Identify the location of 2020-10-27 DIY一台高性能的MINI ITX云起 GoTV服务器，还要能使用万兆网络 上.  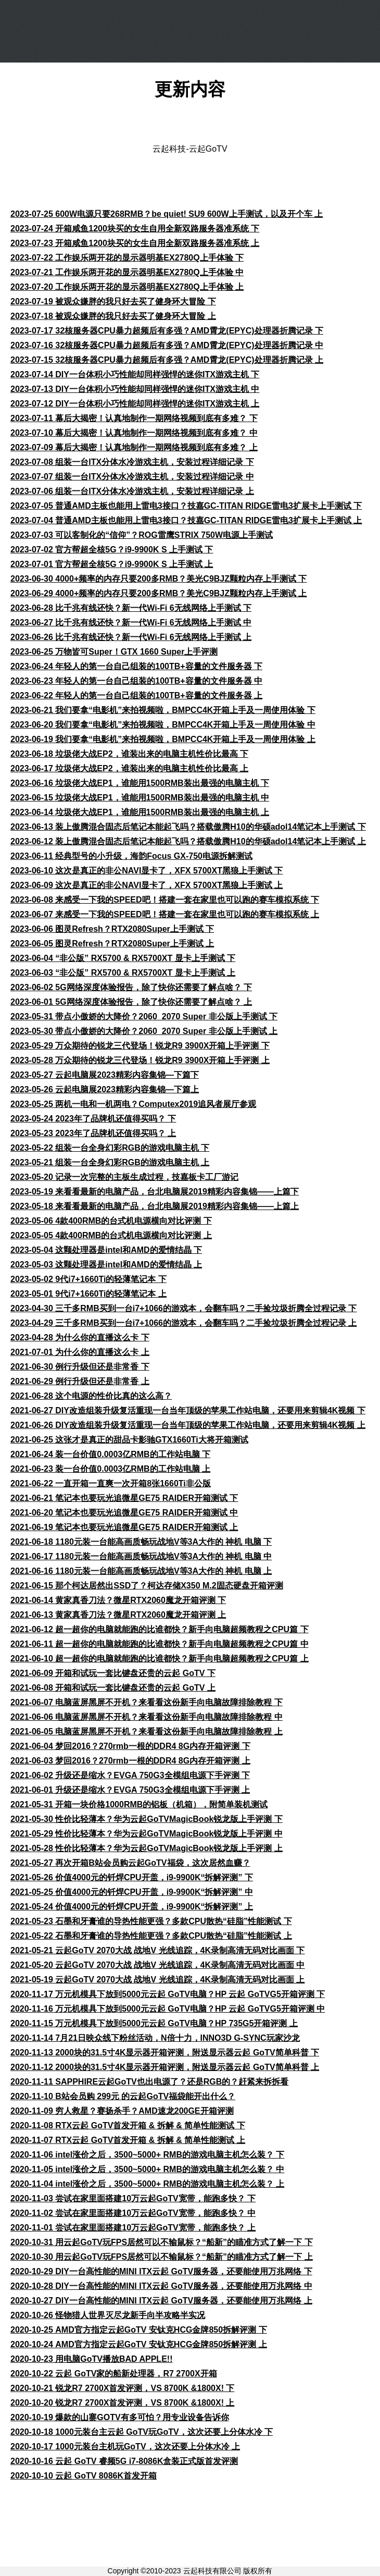
(161, 2300).